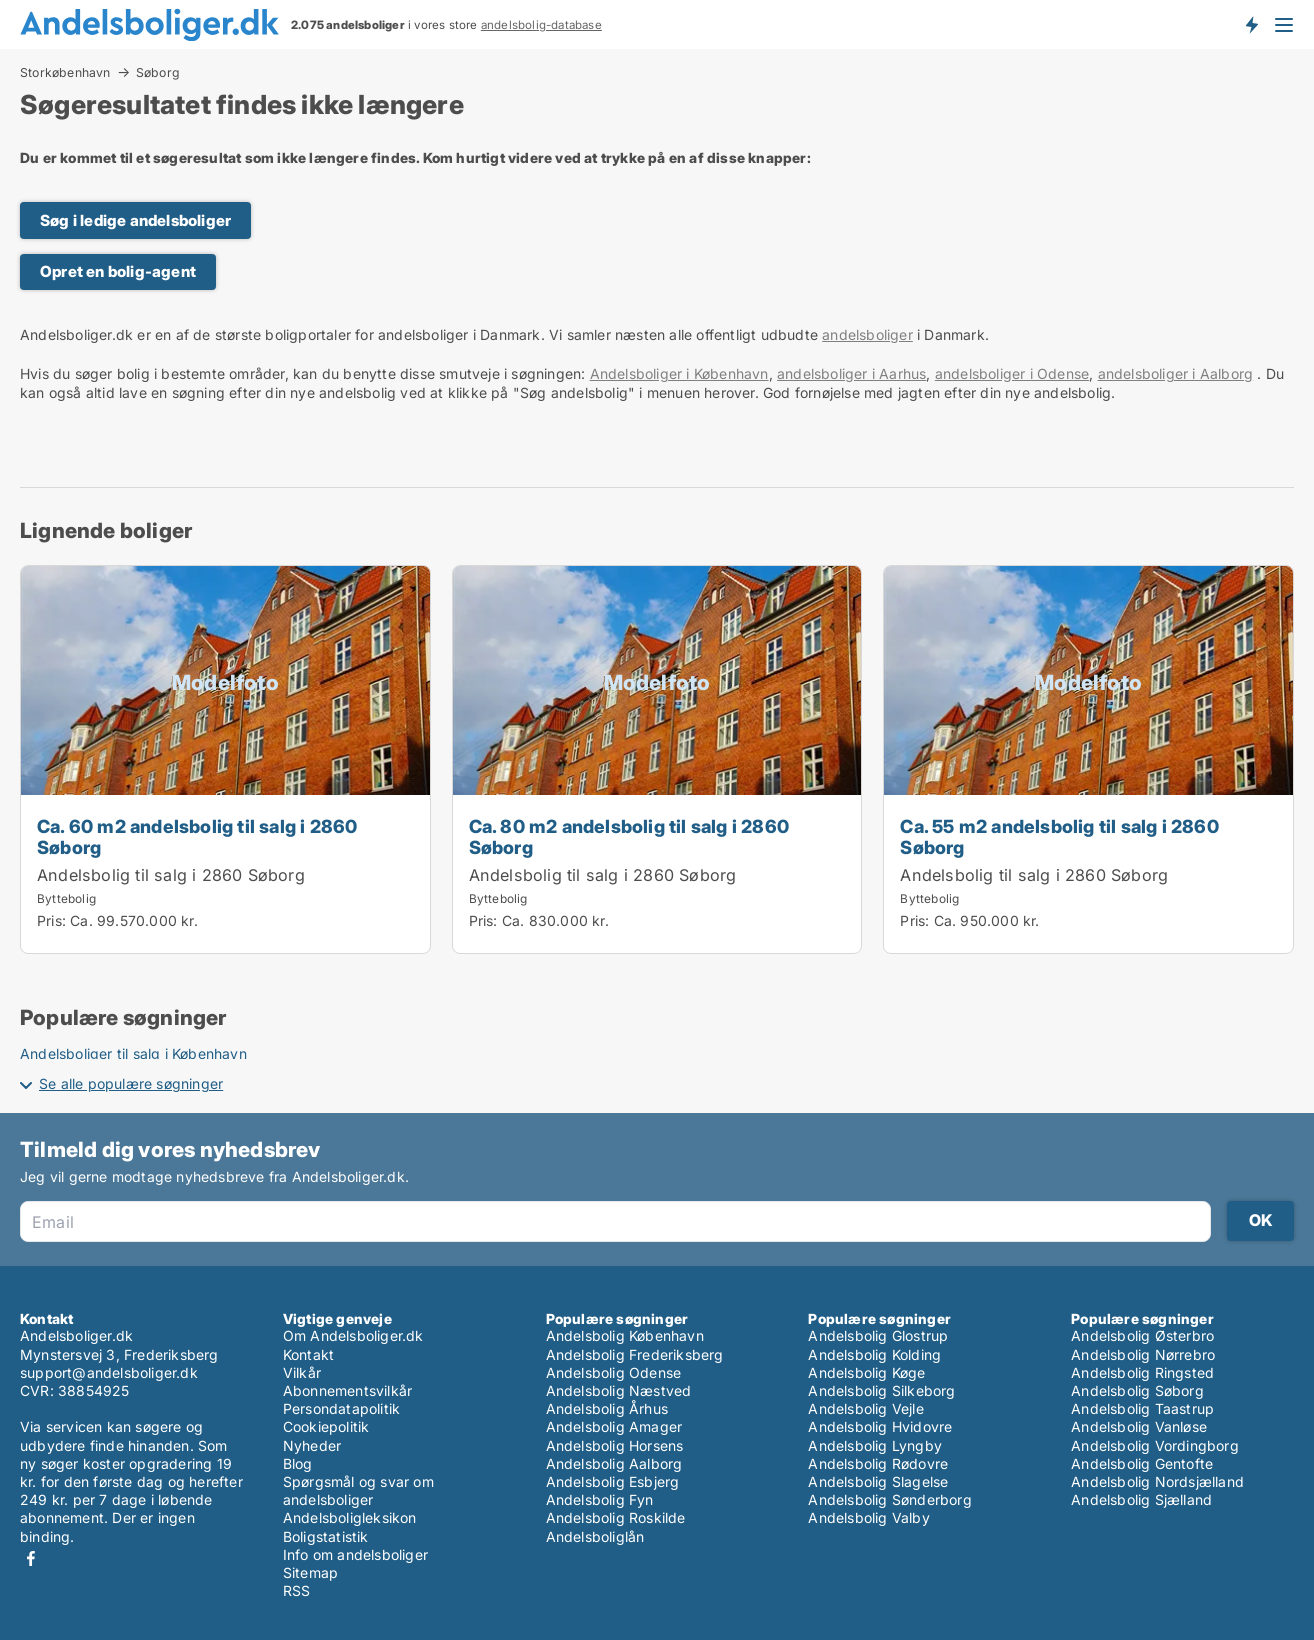 This screenshot has height=1640, width=1314. What do you see at coordinates (607, 1408) in the screenshot?
I see `Andelsbolig Århus` at bounding box center [607, 1408].